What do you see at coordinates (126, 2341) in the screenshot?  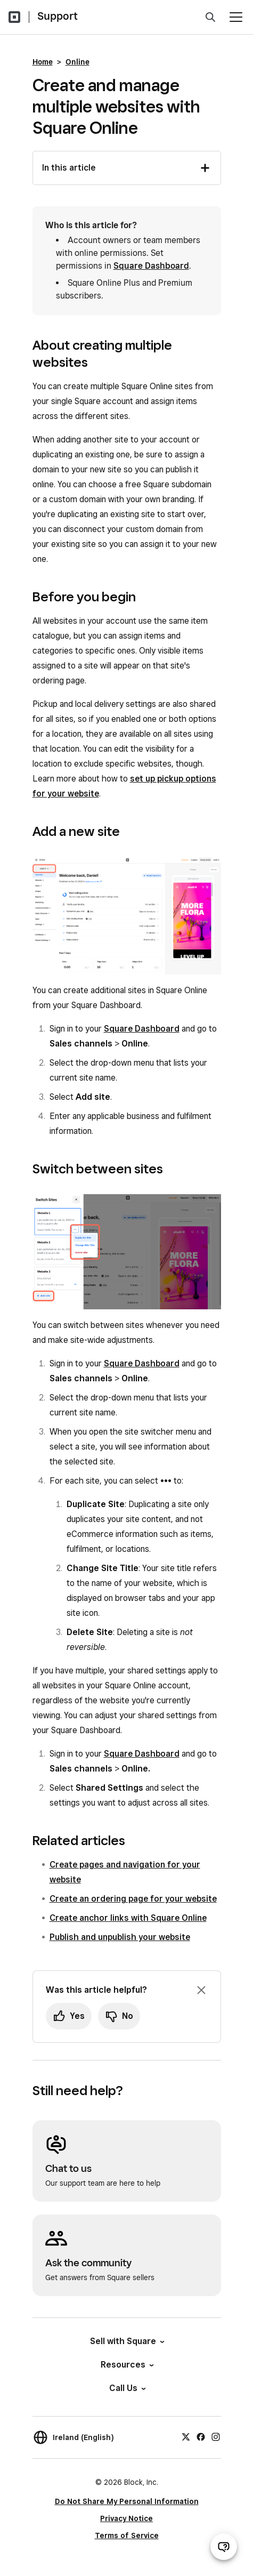 I see `Sell with Square` at bounding box center [126, 2341].